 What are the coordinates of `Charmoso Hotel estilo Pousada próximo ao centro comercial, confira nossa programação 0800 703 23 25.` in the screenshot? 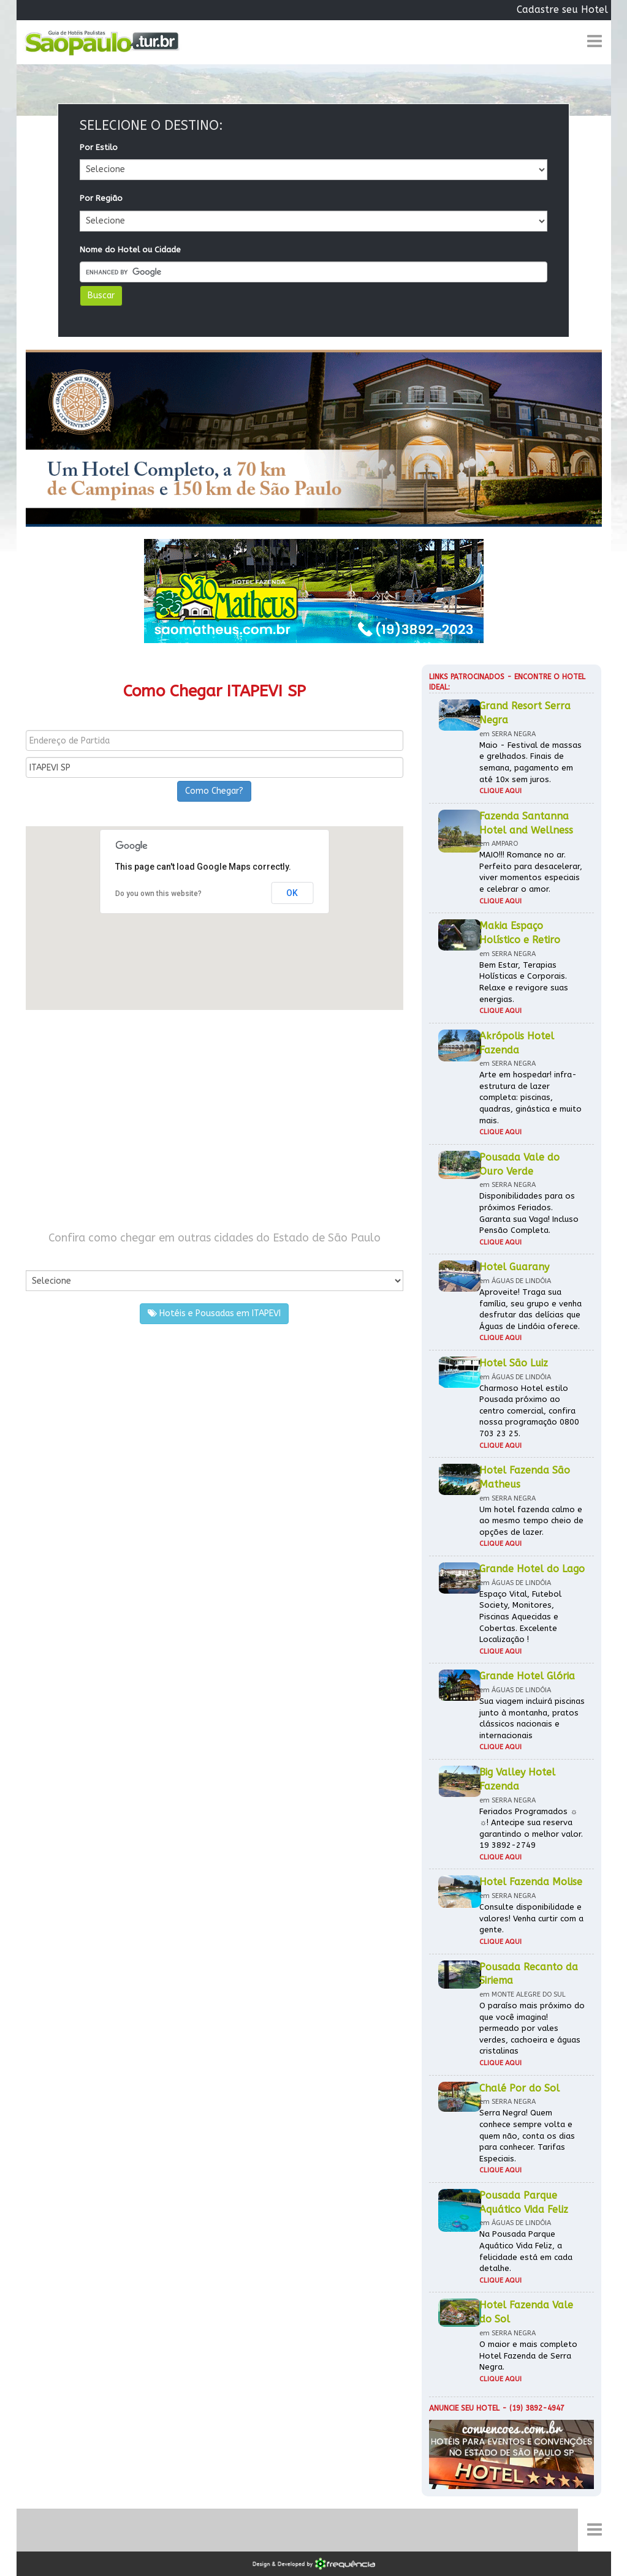 It's located at (529, 1411).